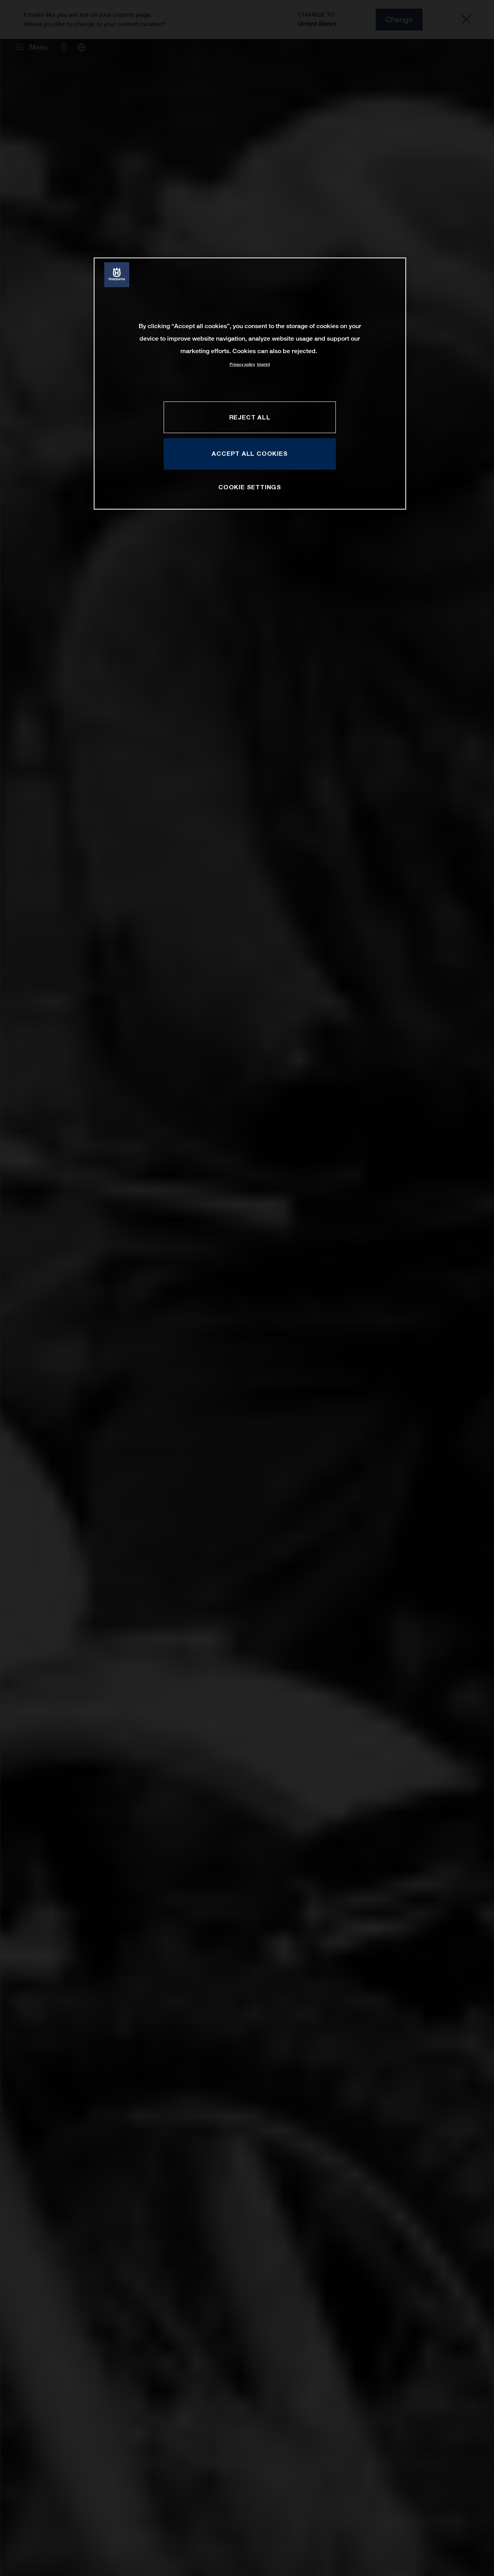 The image size is (494, 2576). What do you see at coordinates (242, 364) in the screenshot?
I see `Privacy policy [More information about your privacy, opens in a new tab]` at bounding box center [242, 364].